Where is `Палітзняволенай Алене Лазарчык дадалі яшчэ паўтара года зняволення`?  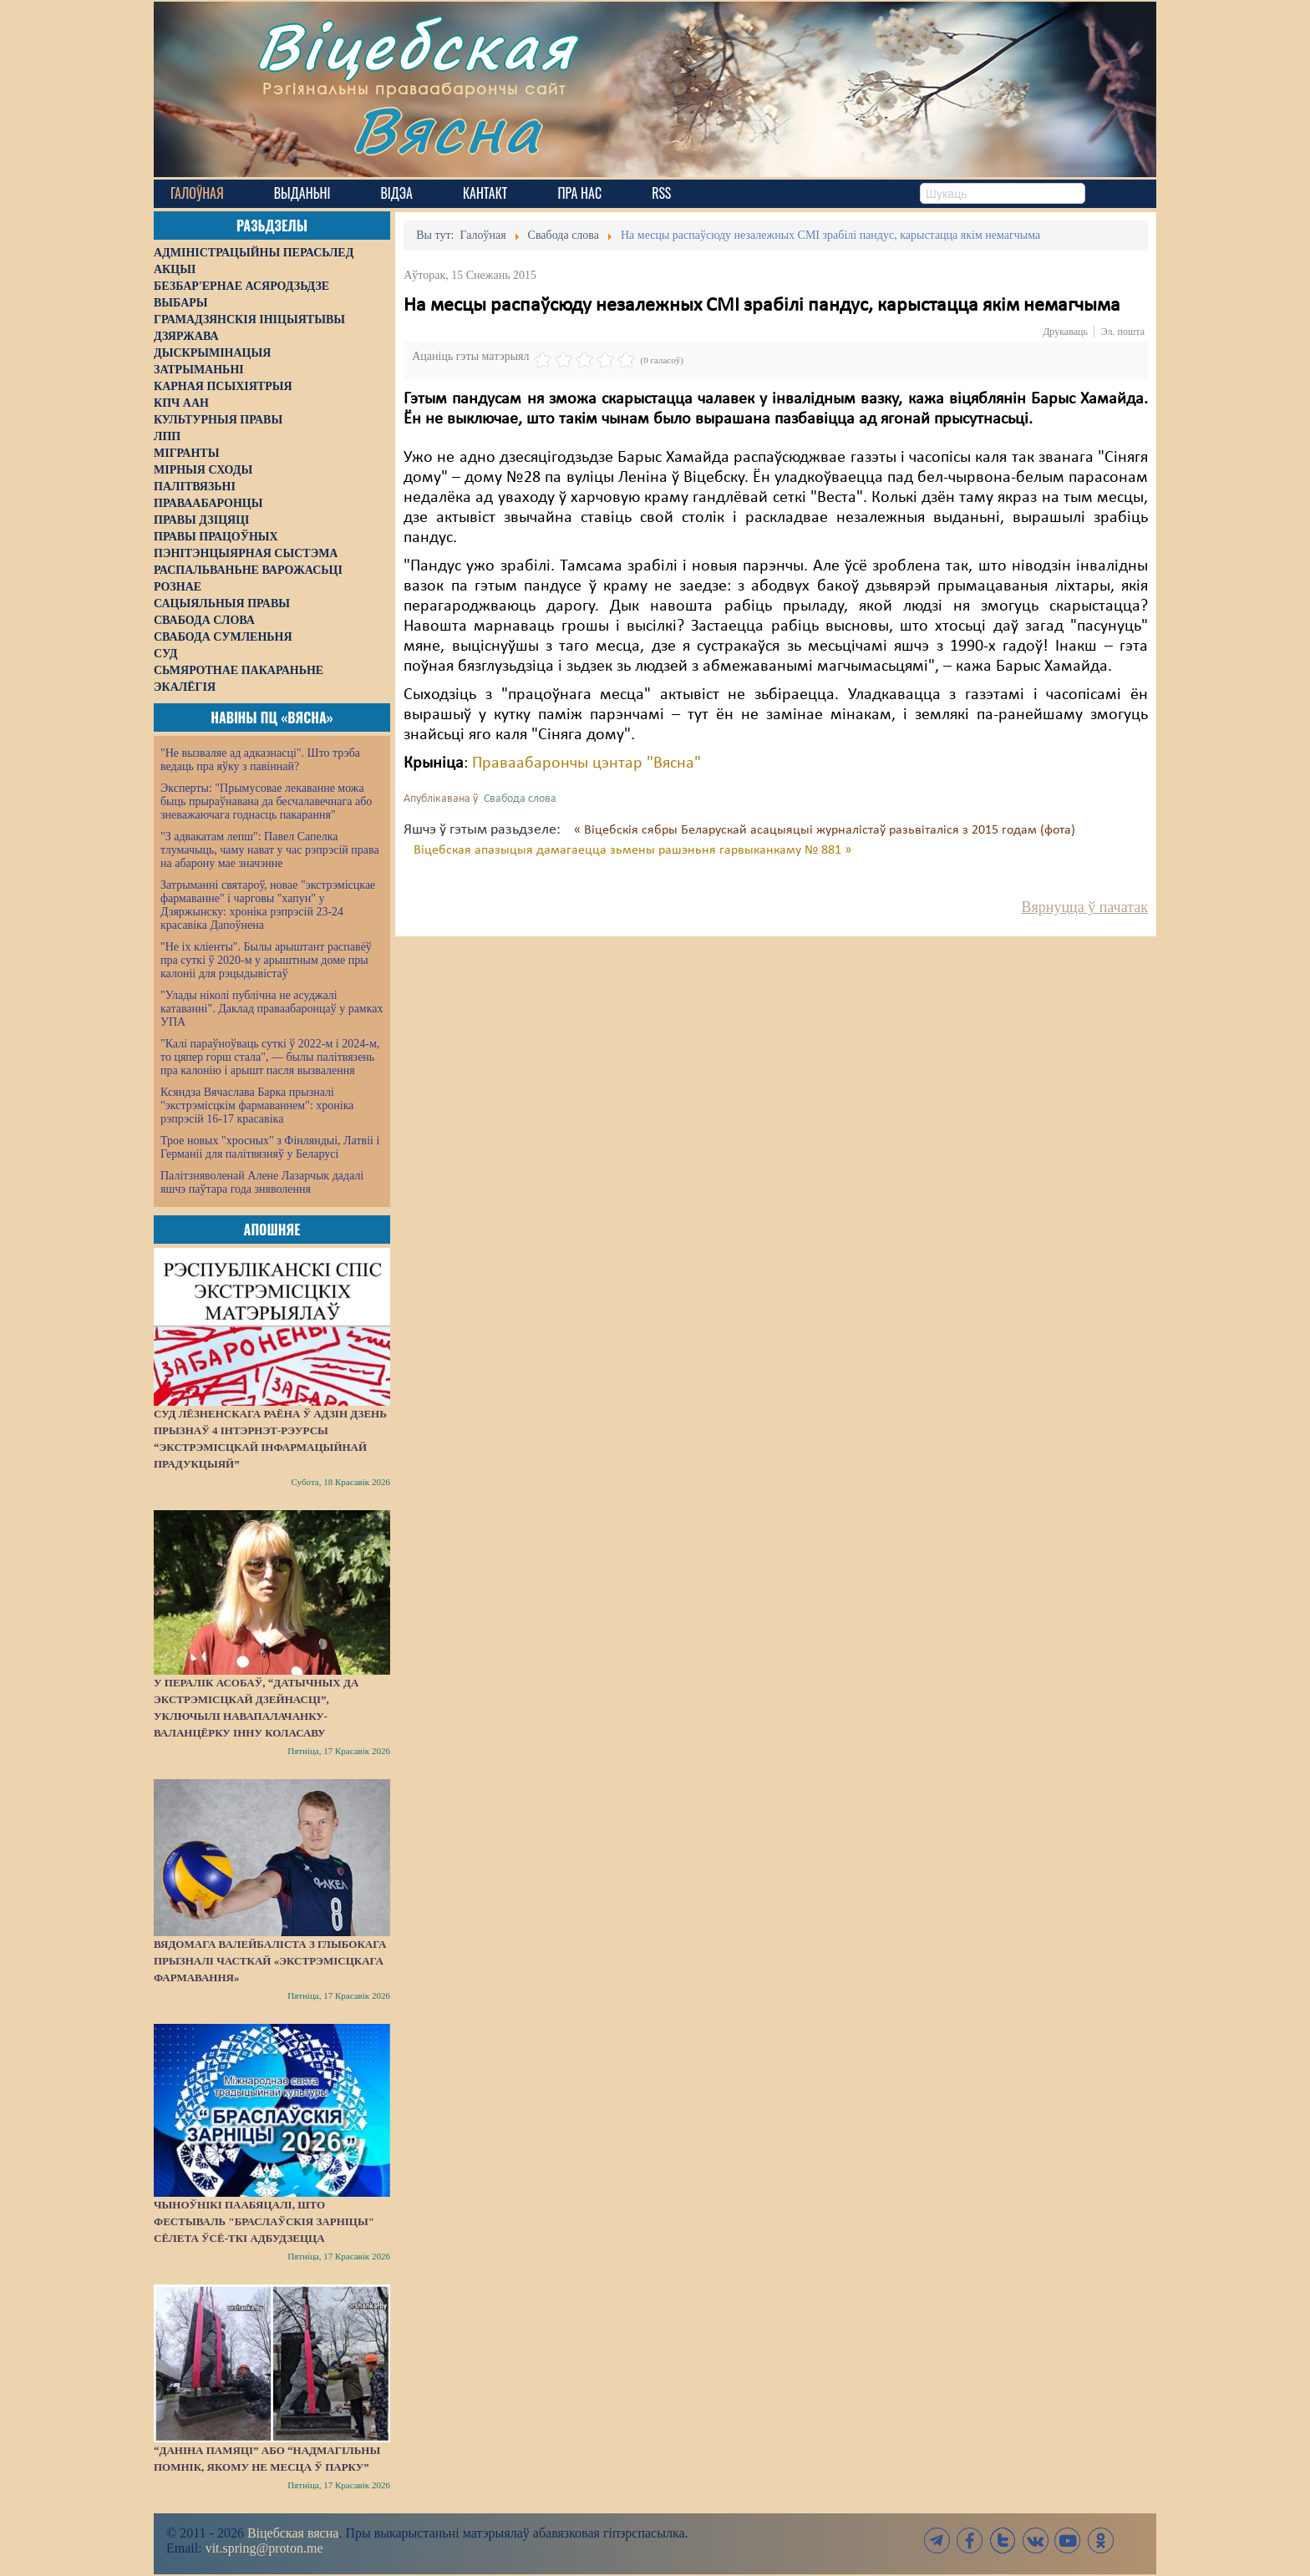
Палітзняволенай Алене Лазарчык дадалі яшчэ паўтара года зняволення is located at coordinates (261, 1182).